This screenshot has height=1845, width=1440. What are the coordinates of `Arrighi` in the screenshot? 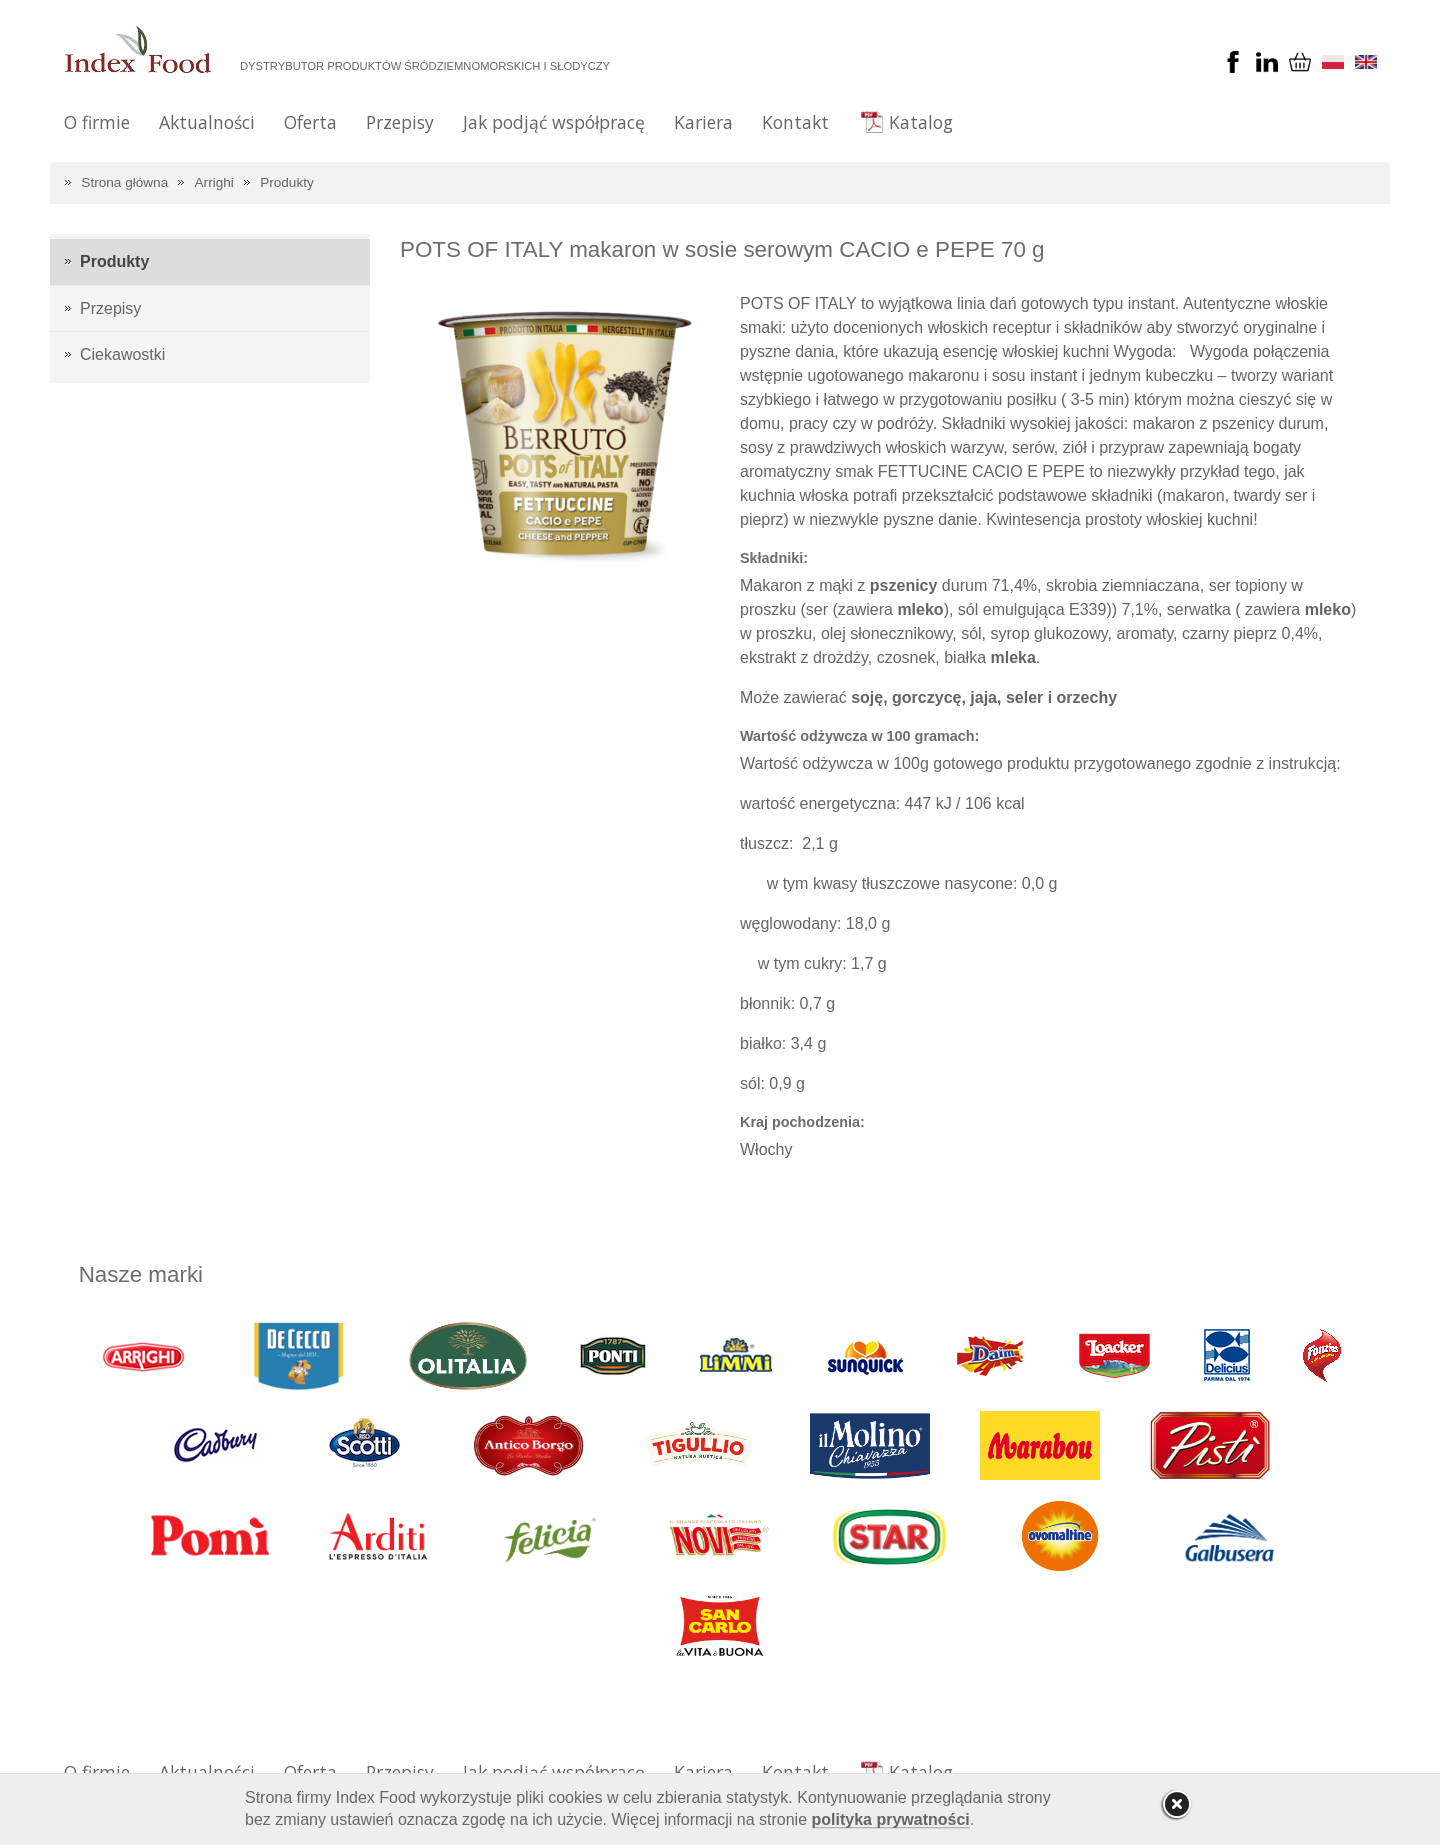 It's located at (214, 182).